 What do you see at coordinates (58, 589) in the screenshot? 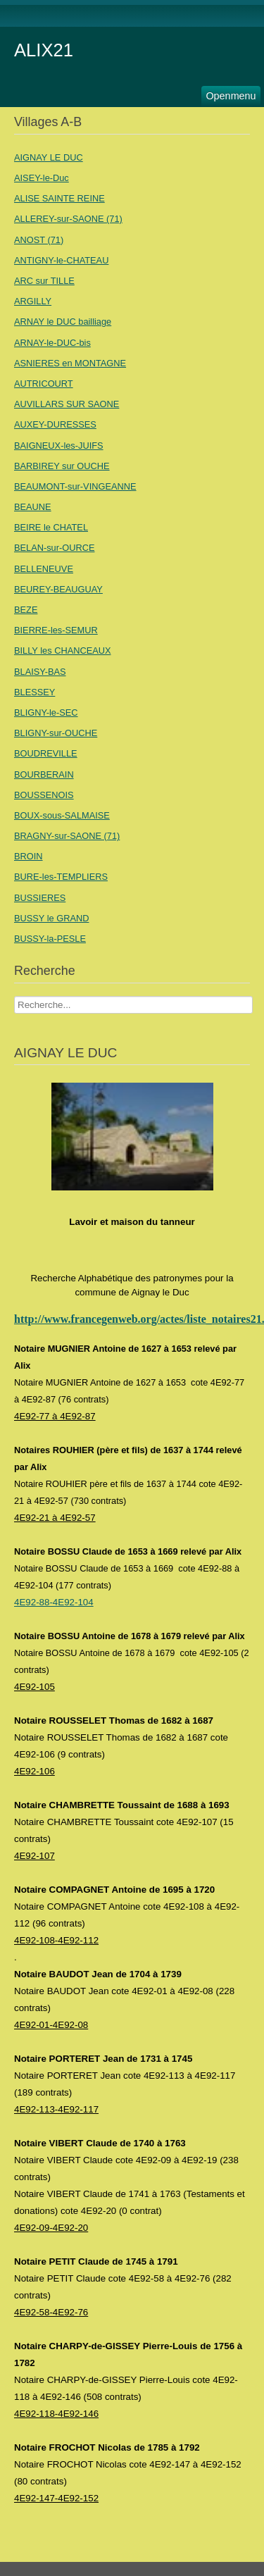
I see `BEUREY-BEAUGUAY` at bounding box center [58, 589].